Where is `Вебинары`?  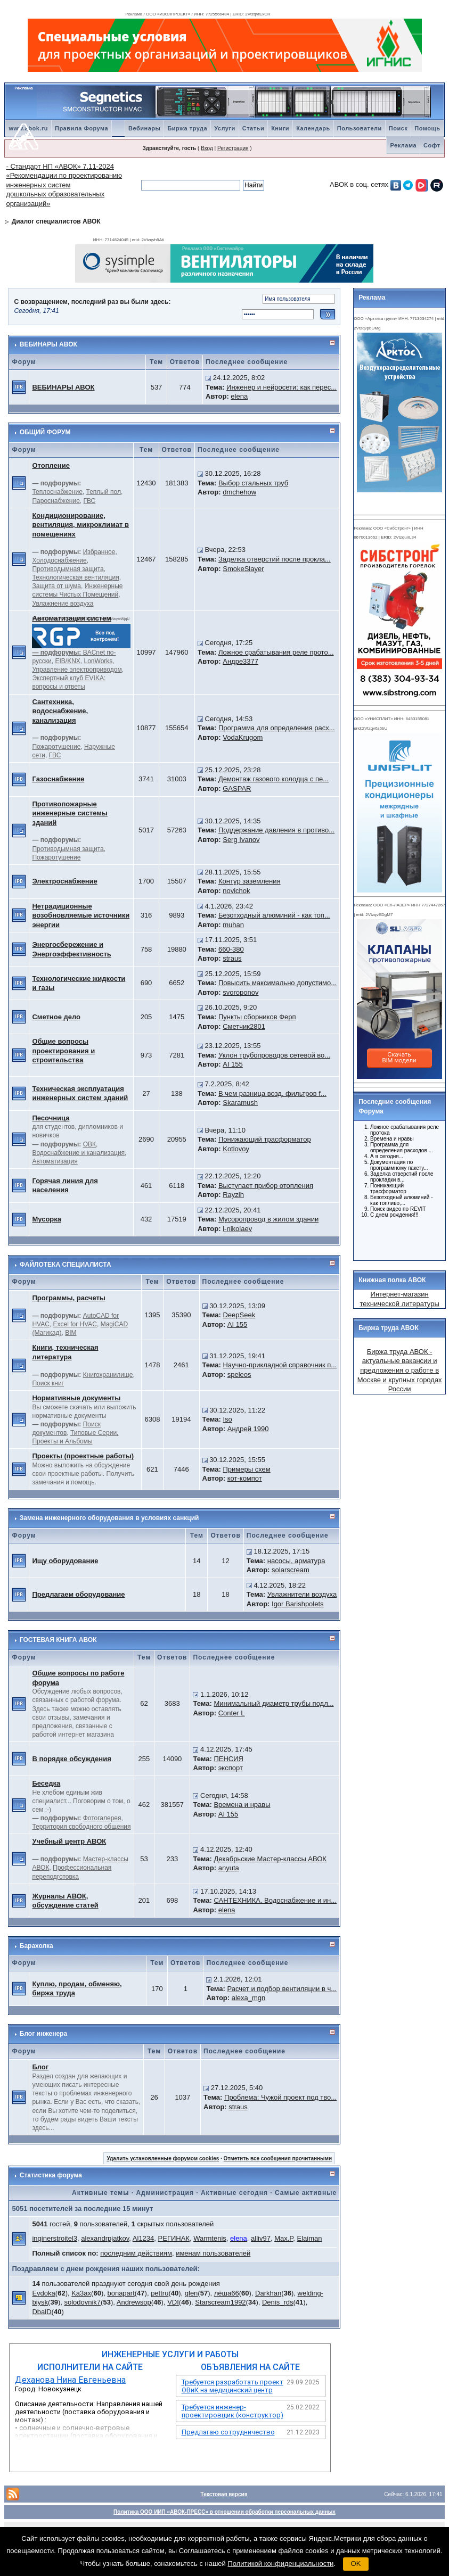
Вебинары is located at coordinates (144, 128).